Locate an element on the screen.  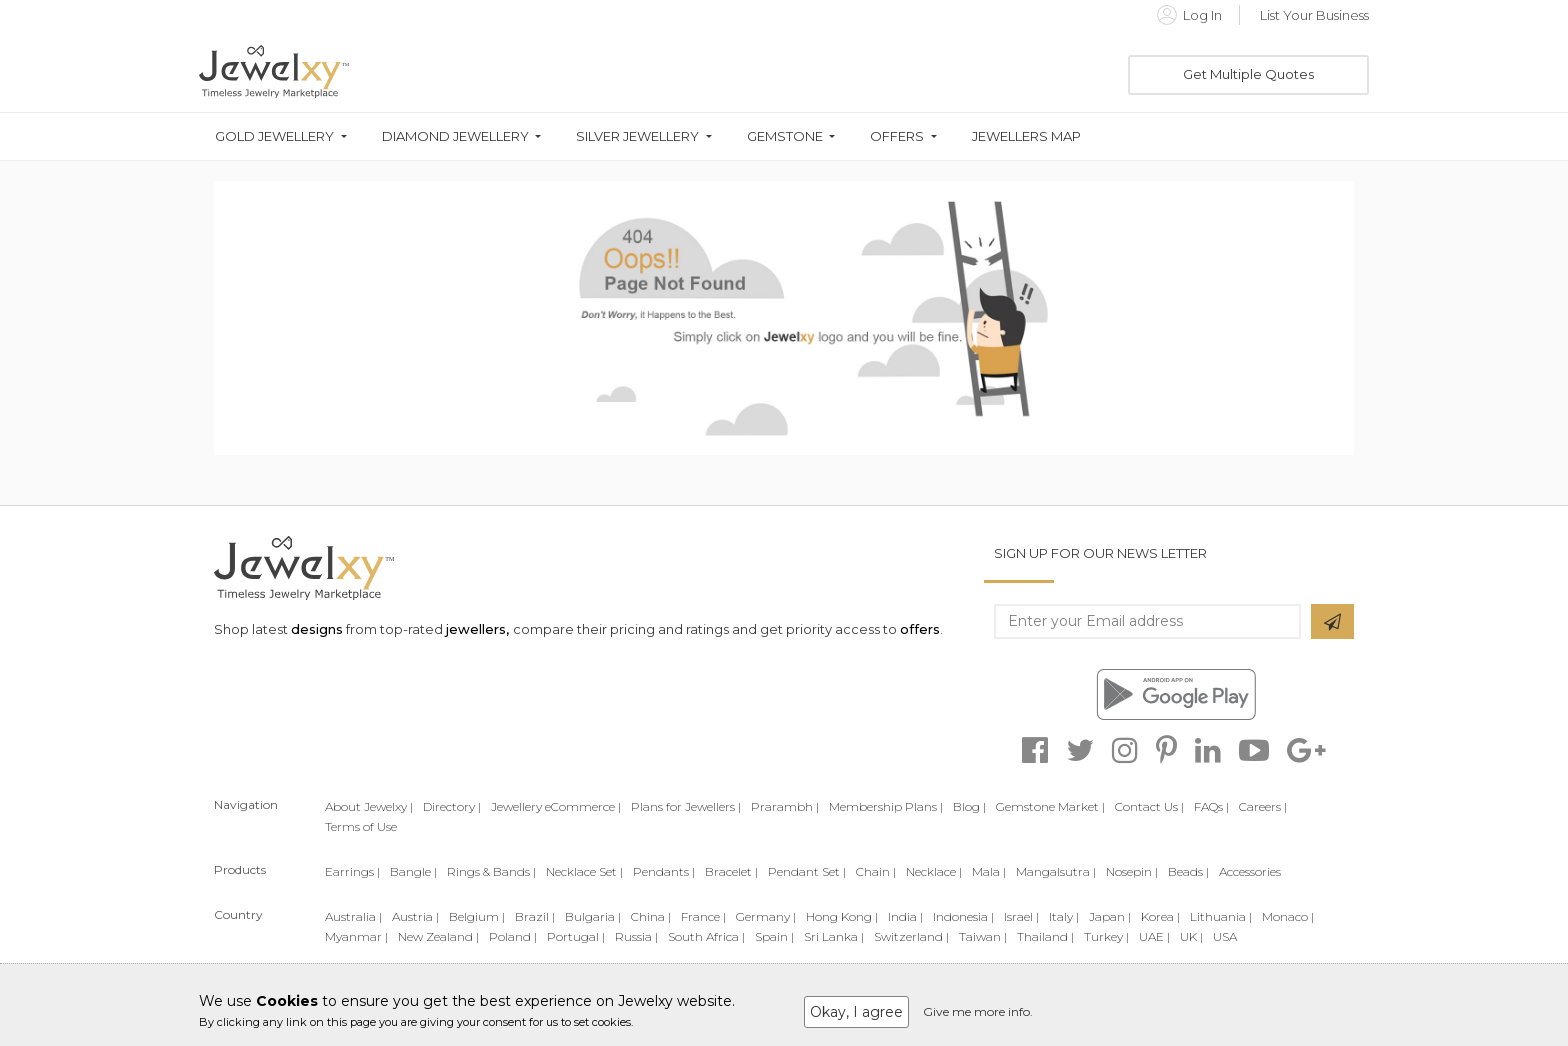
Nosepin | is located at coordinates (1132, 871).